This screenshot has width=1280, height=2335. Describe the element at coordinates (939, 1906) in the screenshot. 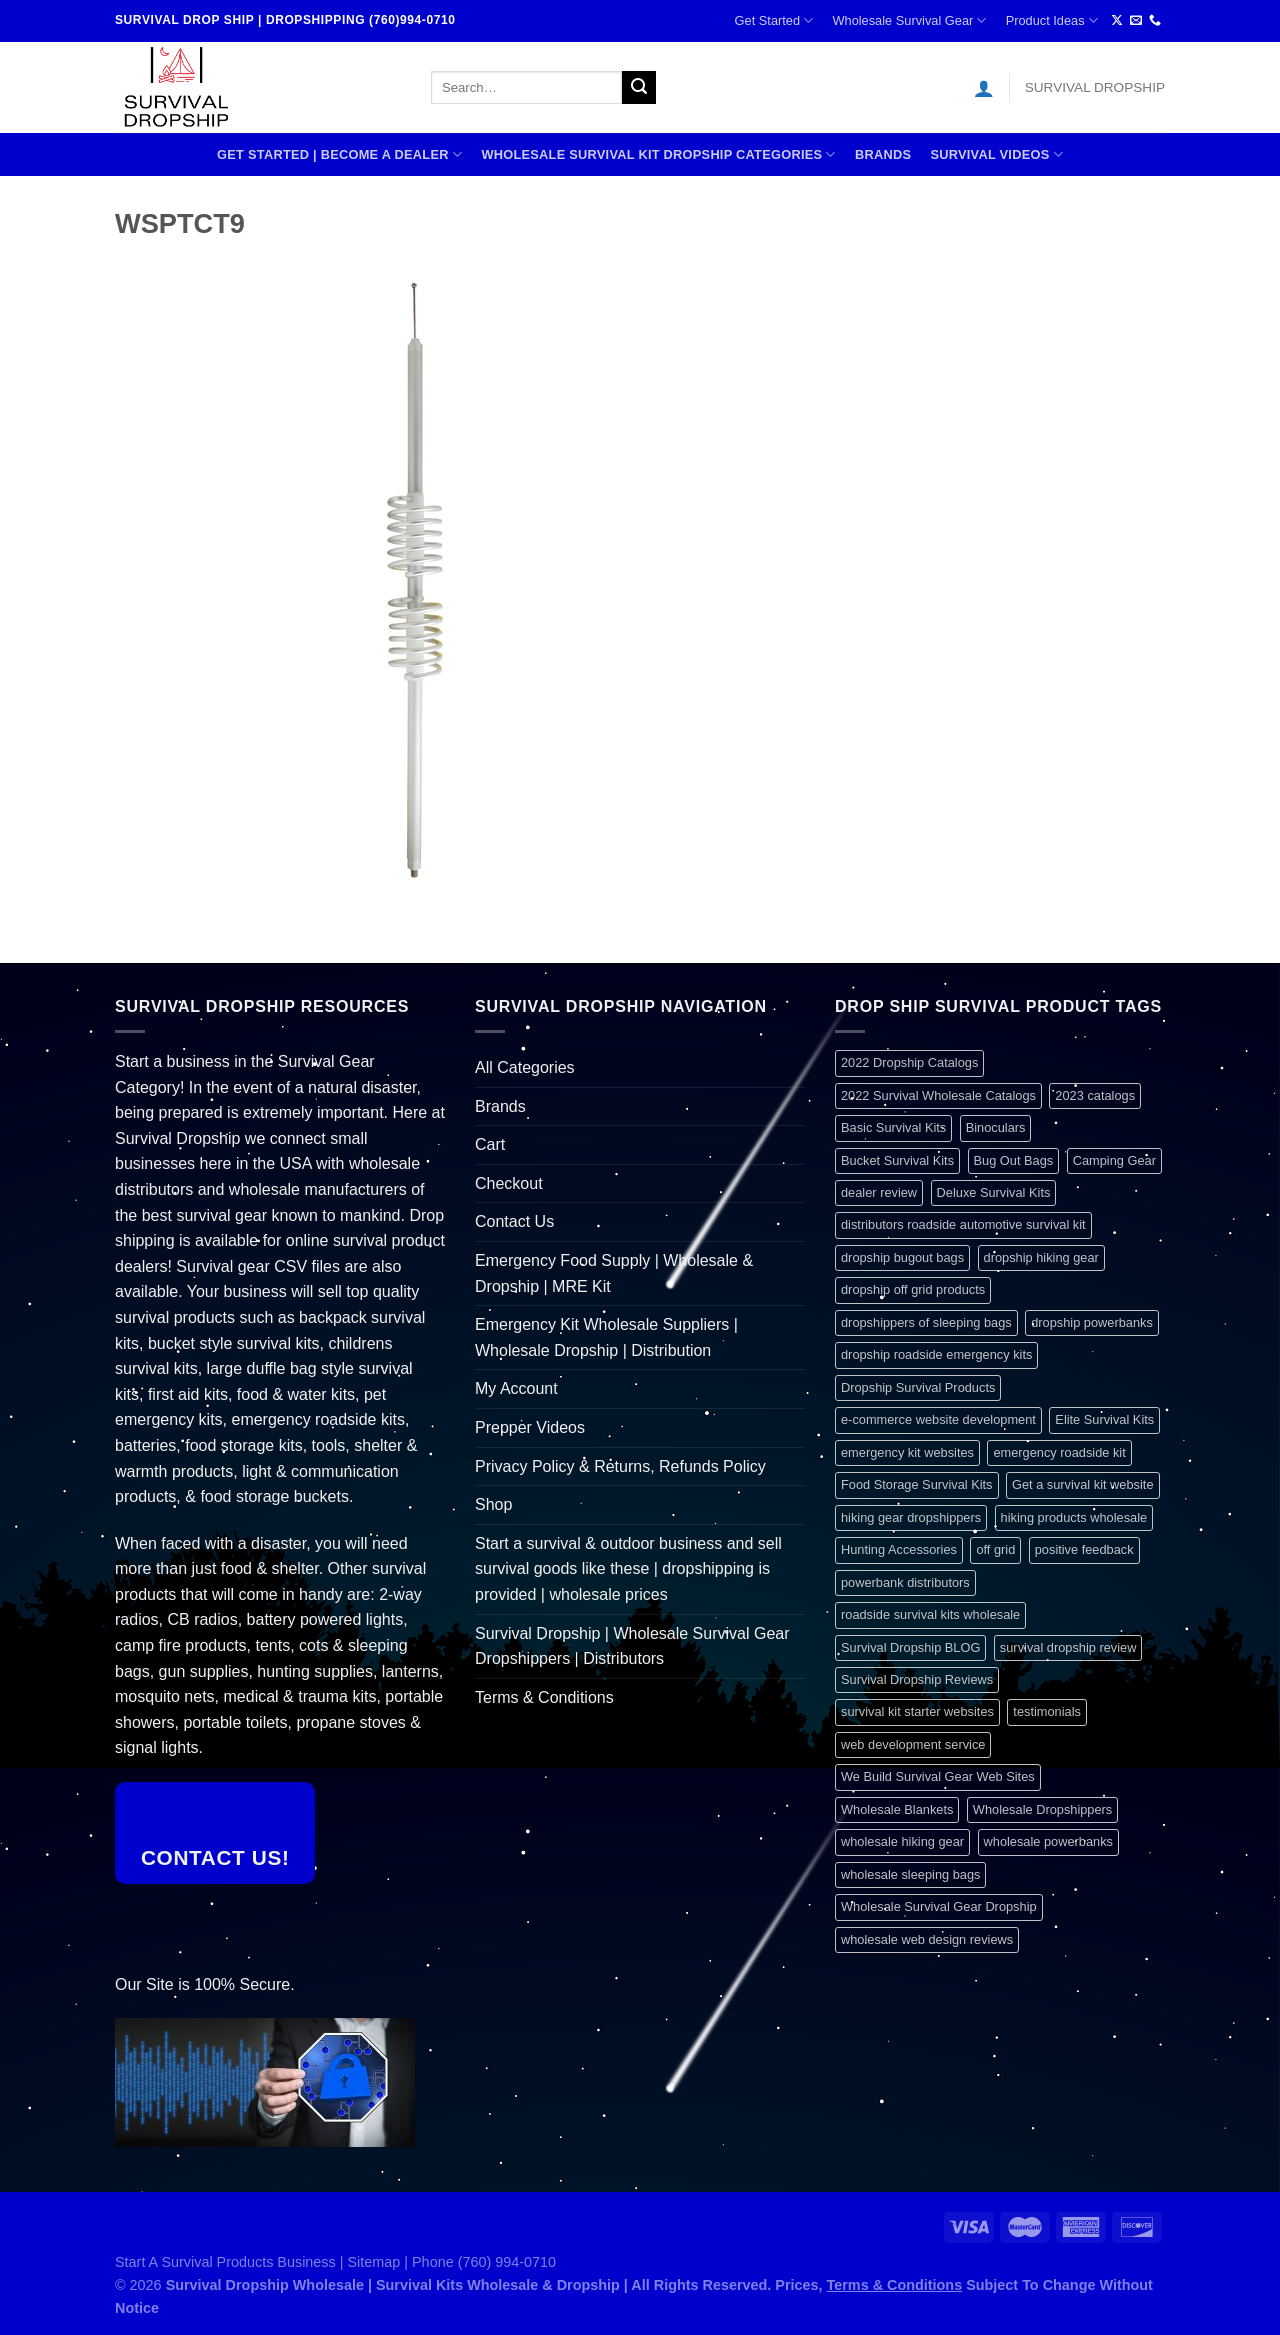

I see `Wholesale Survival Gear Dropship [Wholesale Survival Gear Dropship (1 item)]` at that location.